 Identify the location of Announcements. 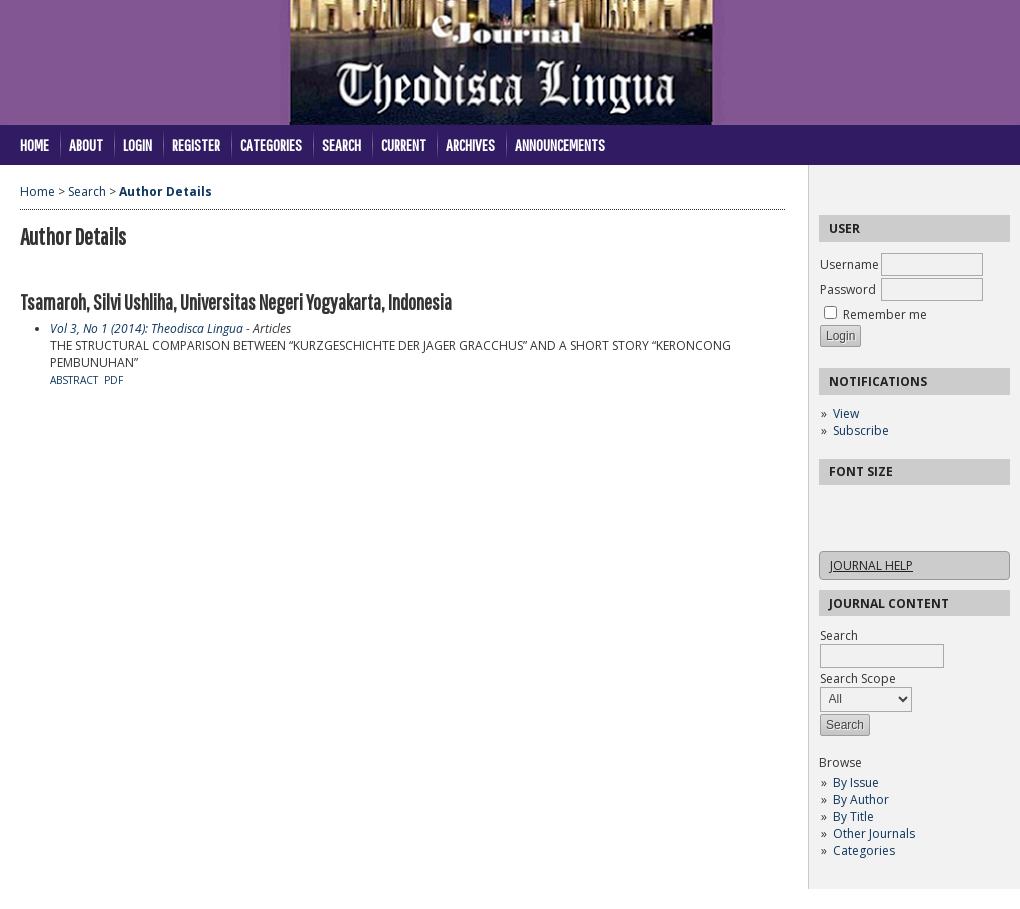
(560, 144).